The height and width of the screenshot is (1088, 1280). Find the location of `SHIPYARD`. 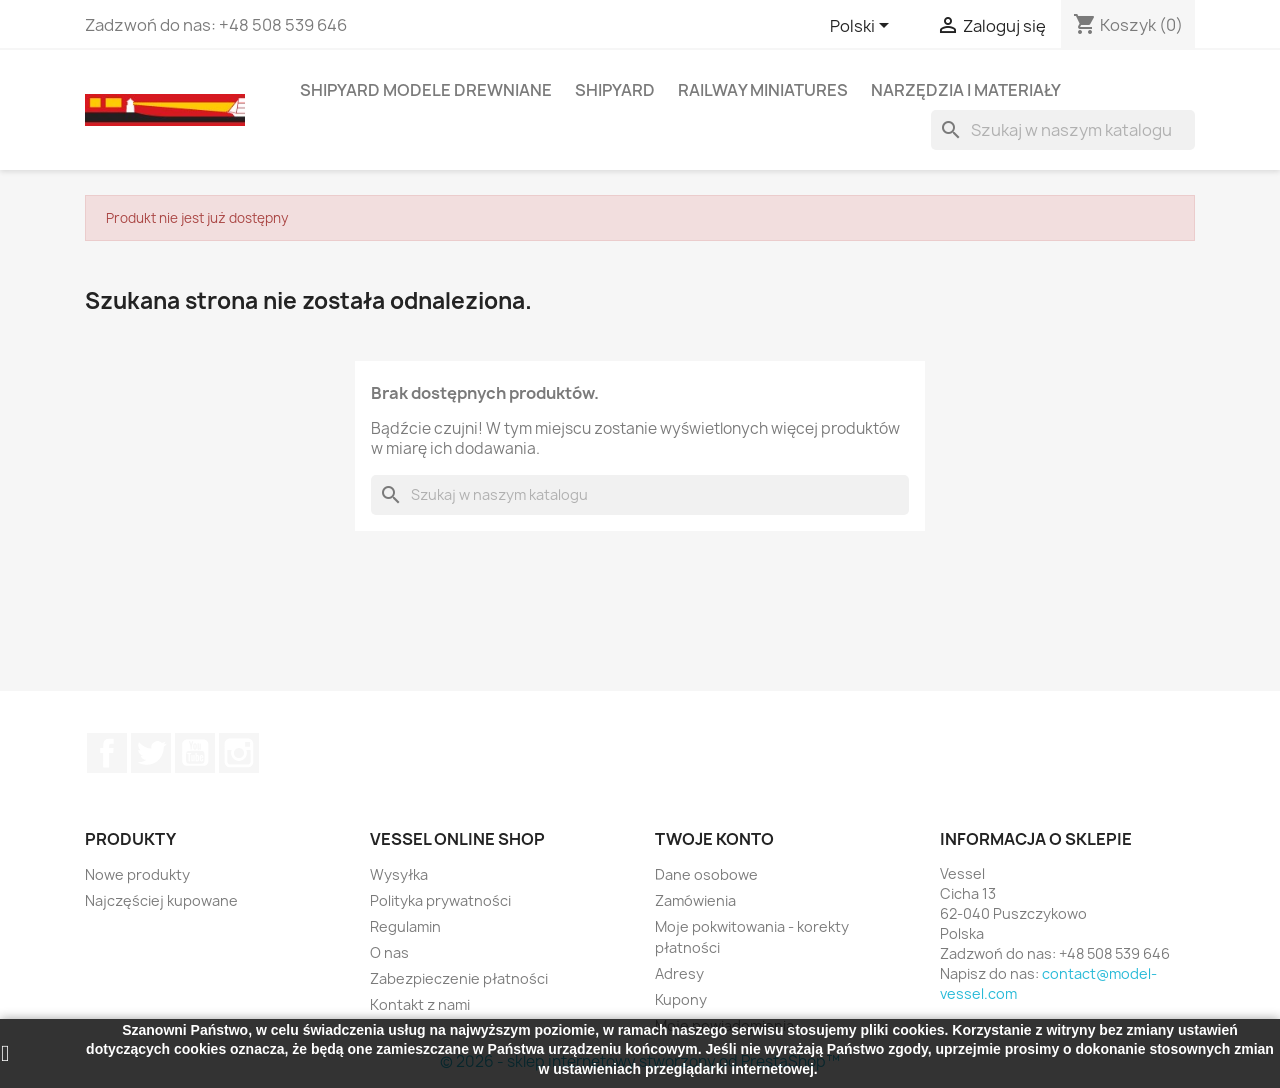

SHIPYARD is located at coordinates (615, 90).